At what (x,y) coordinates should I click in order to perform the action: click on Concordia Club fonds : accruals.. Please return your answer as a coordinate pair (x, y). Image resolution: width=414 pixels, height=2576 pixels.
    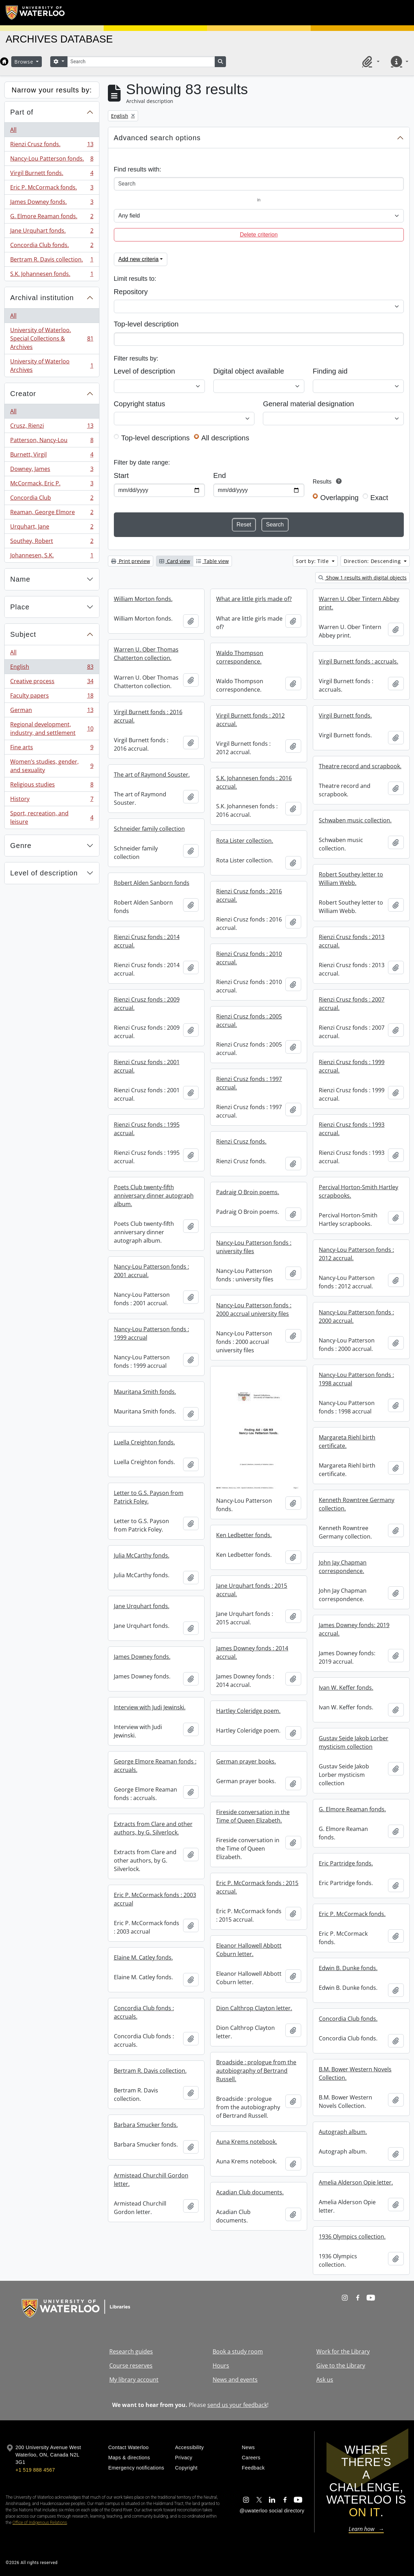
    Looking at the image, I should click on (144, 2012).